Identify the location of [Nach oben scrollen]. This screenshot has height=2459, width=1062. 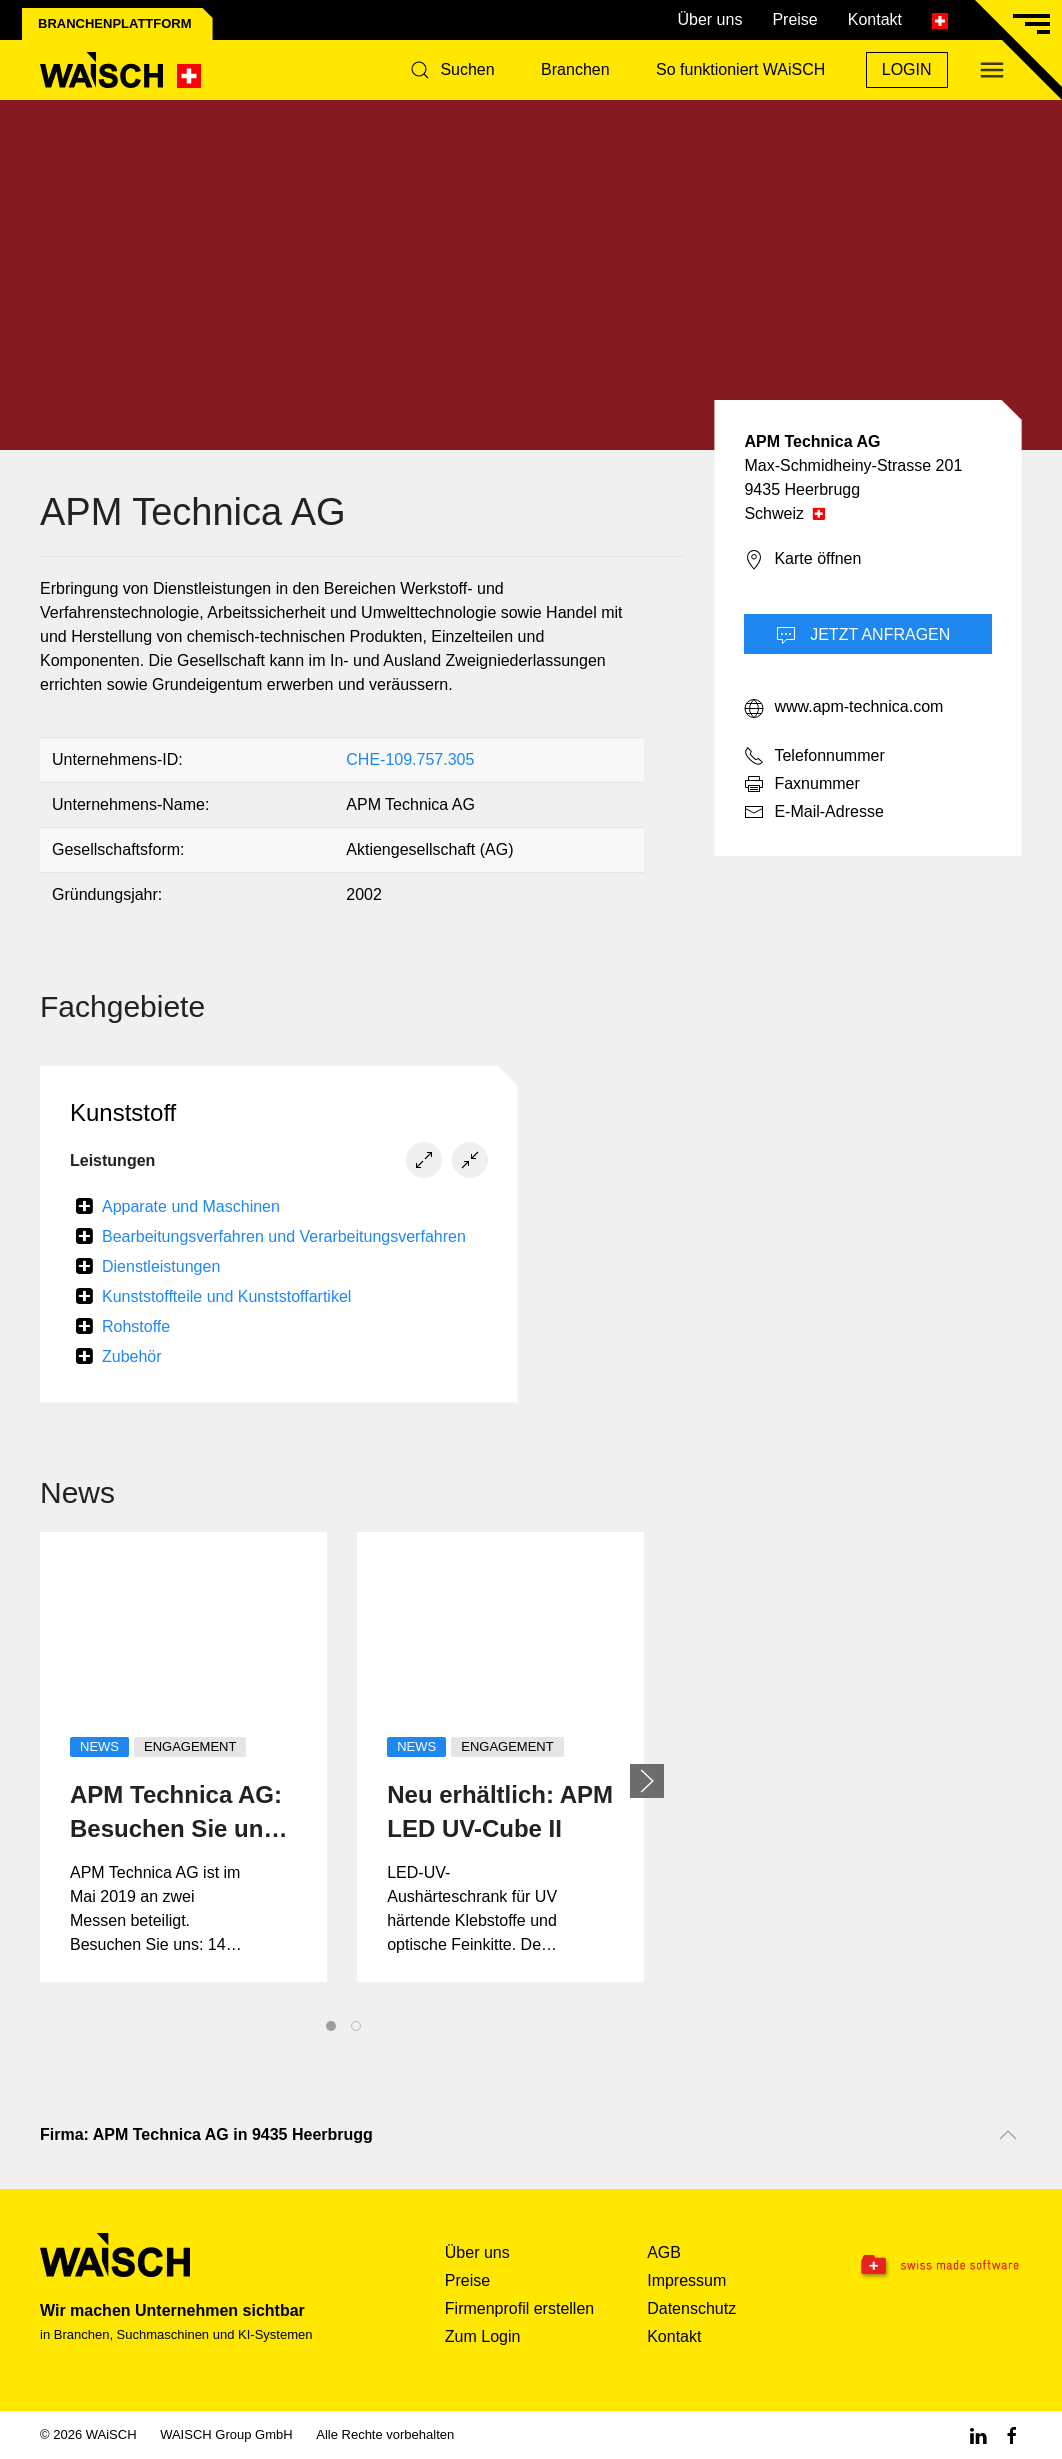
(1008, 2135).